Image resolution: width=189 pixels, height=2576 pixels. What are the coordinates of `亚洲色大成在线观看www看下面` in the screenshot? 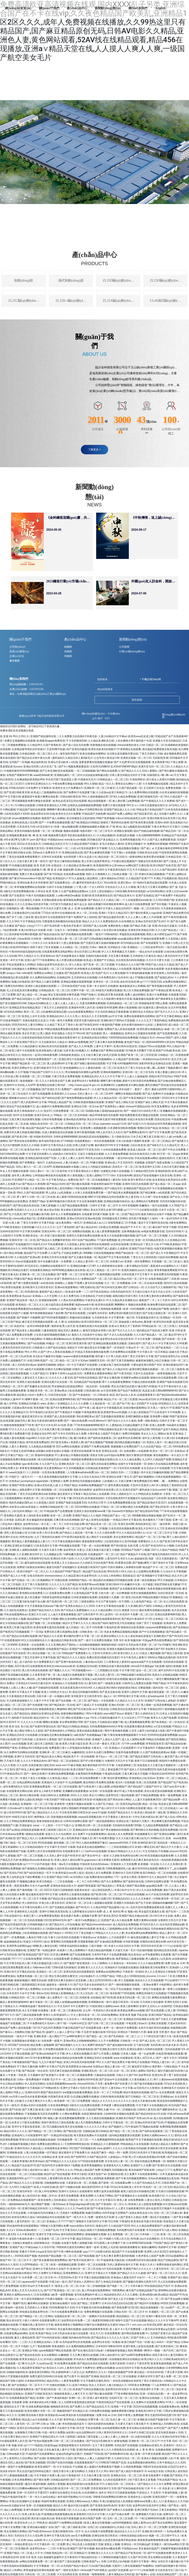 It's located at (92, 1511).